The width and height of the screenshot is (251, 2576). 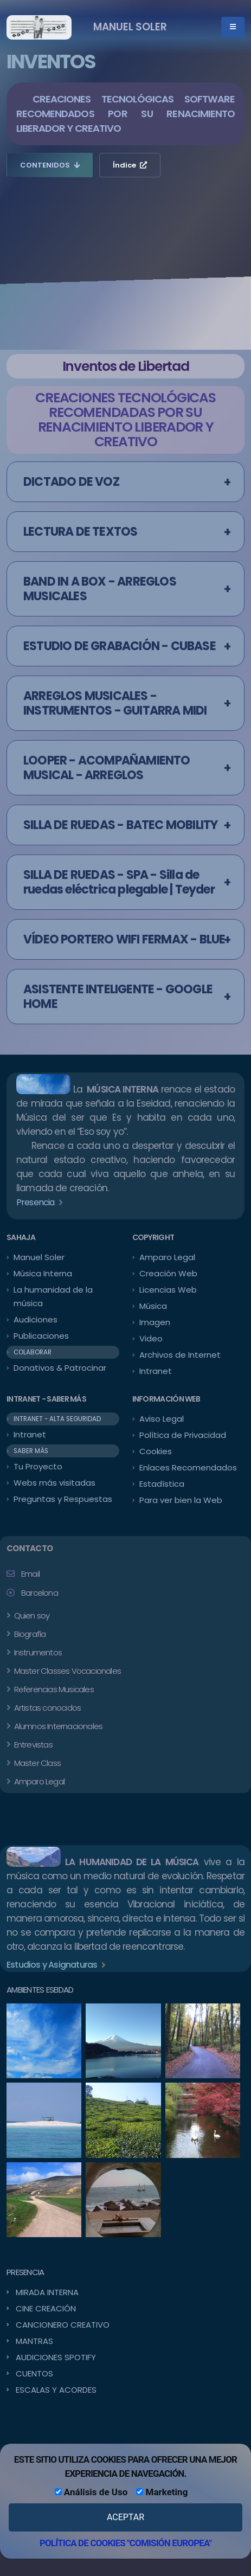 What do you see at coordinates (119, 646) in the screenshot?
I see `ESTUDIO DE GRABACIÓN - CUBASE` at bounding box center [119, 646].